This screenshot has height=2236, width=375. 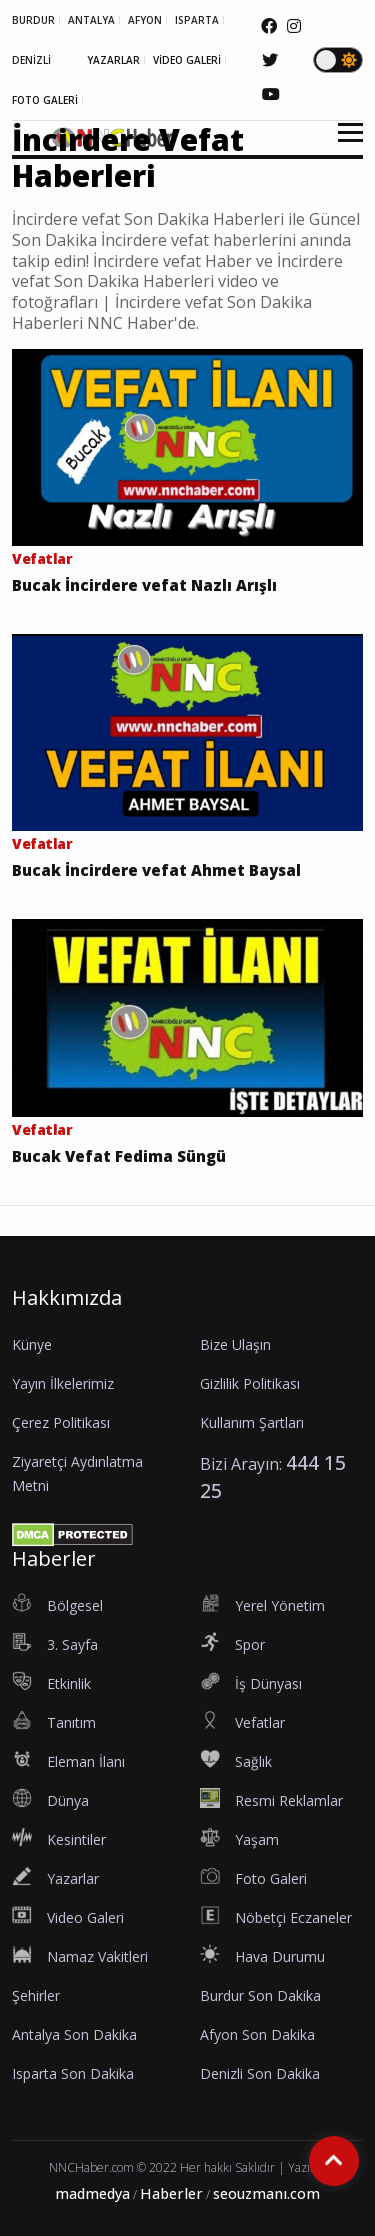 What do you see at coordinates (45, 100) in the screenshot?
I see `FOTO GALERİ` at bounding box center [45, 100].